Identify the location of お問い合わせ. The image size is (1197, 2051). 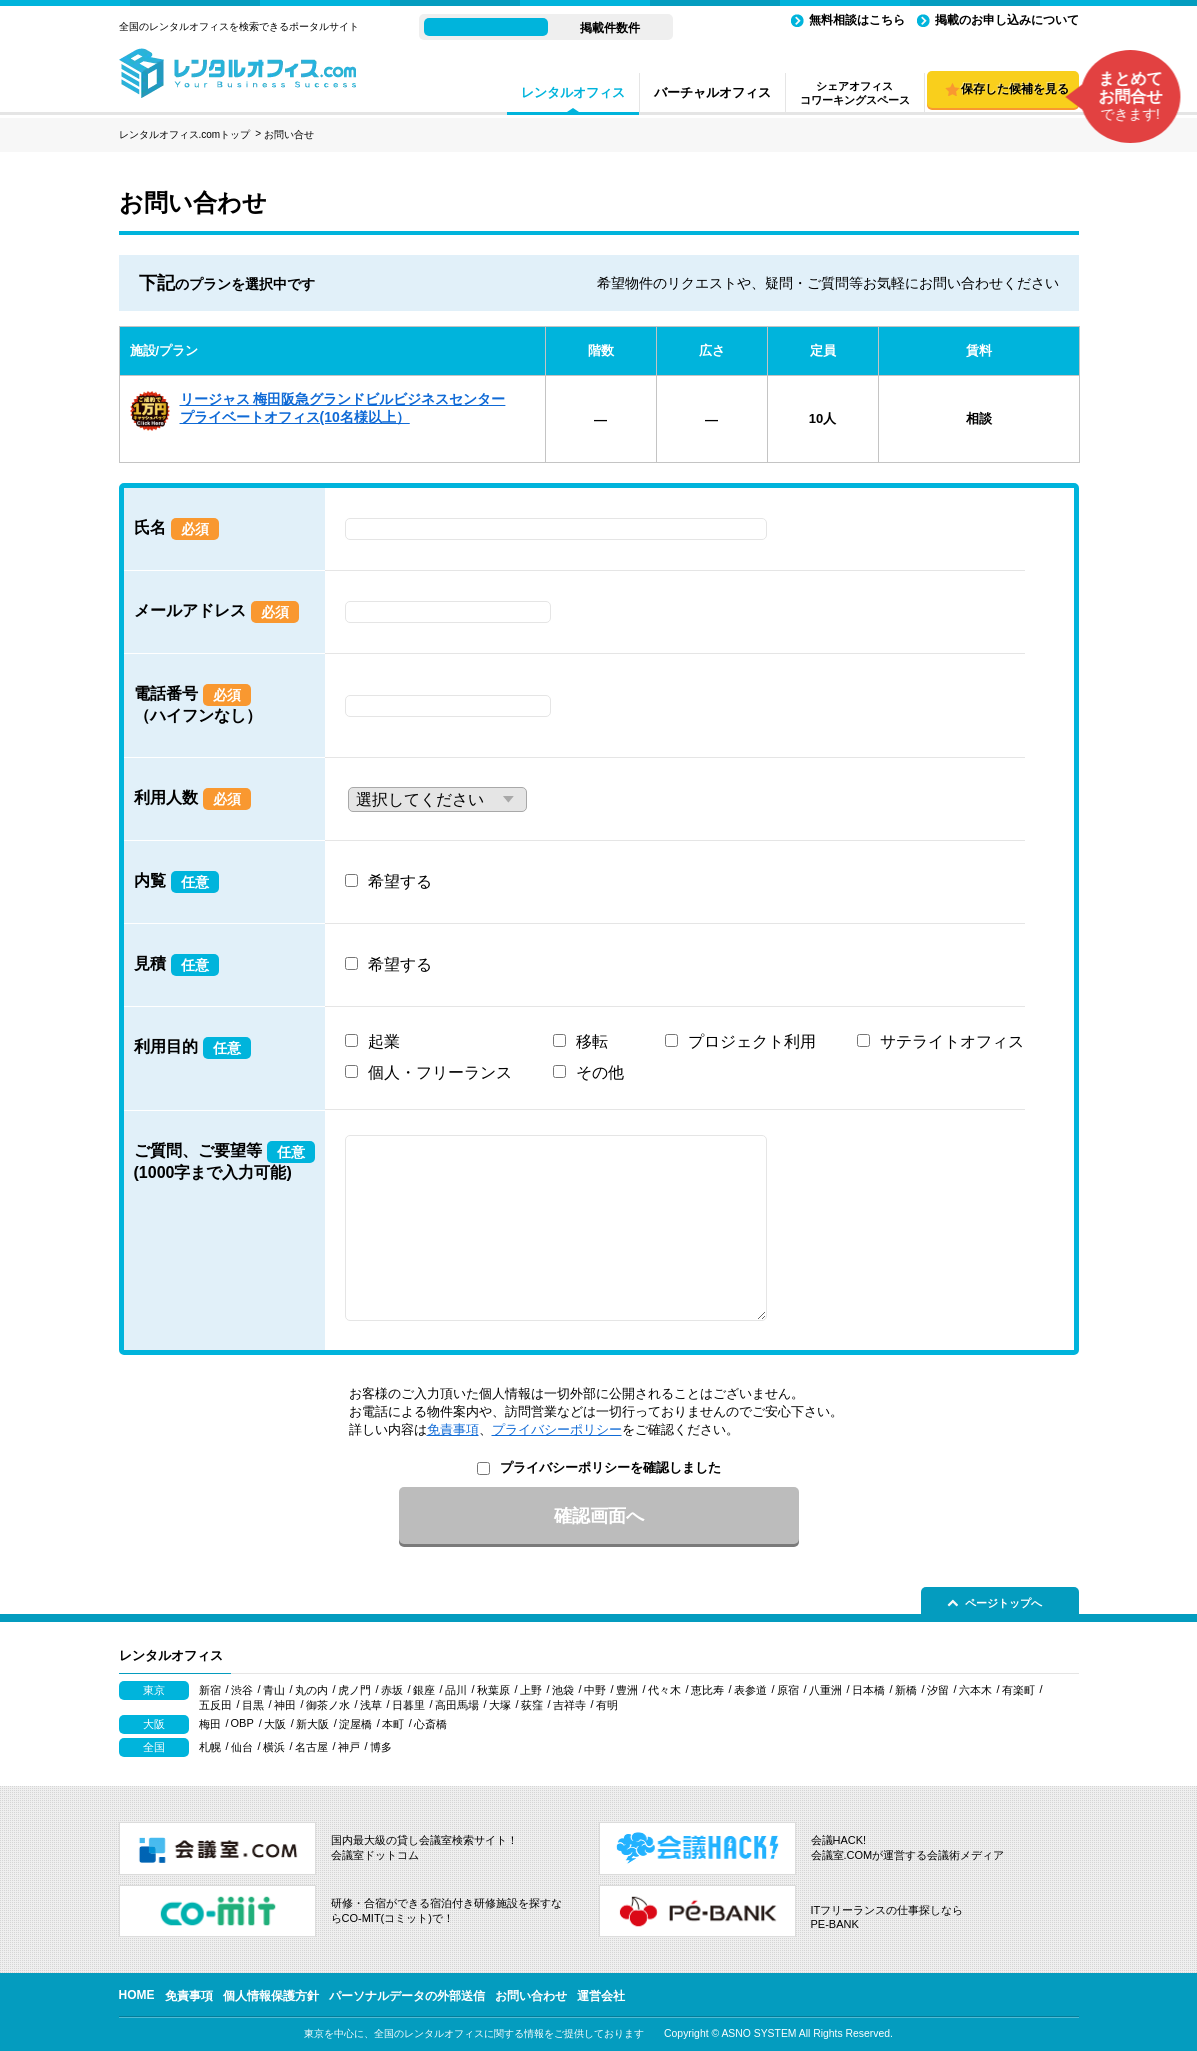
(531, 1996).